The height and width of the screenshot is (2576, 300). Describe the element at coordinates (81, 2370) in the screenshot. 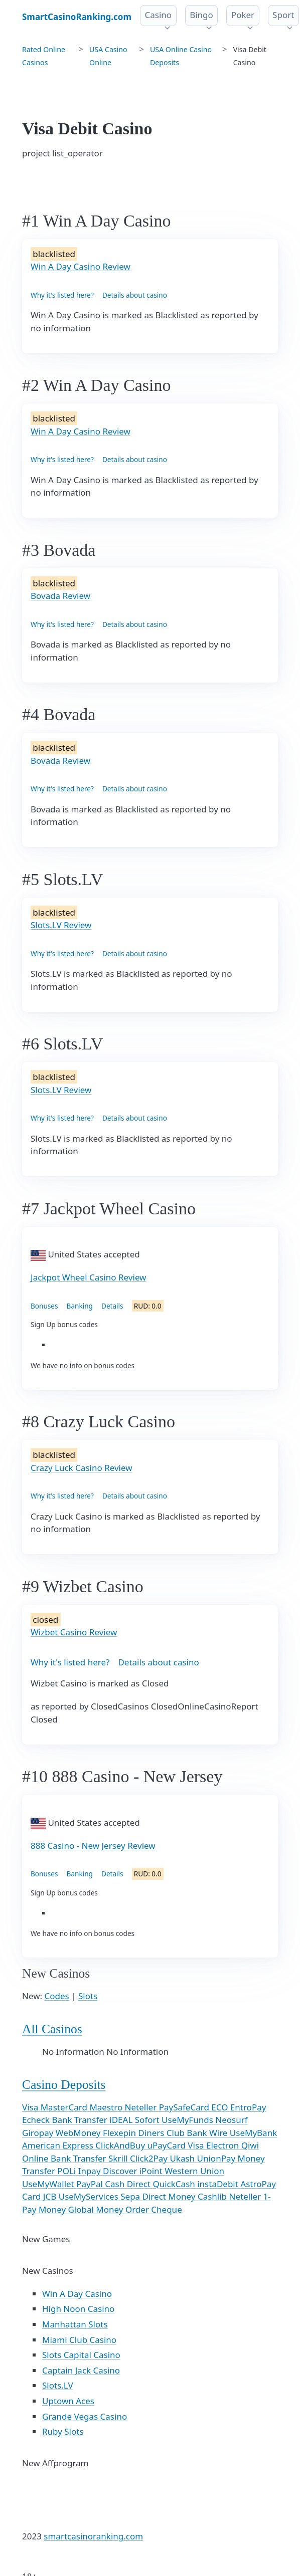

I see `Captain Jack Casino` at that location.